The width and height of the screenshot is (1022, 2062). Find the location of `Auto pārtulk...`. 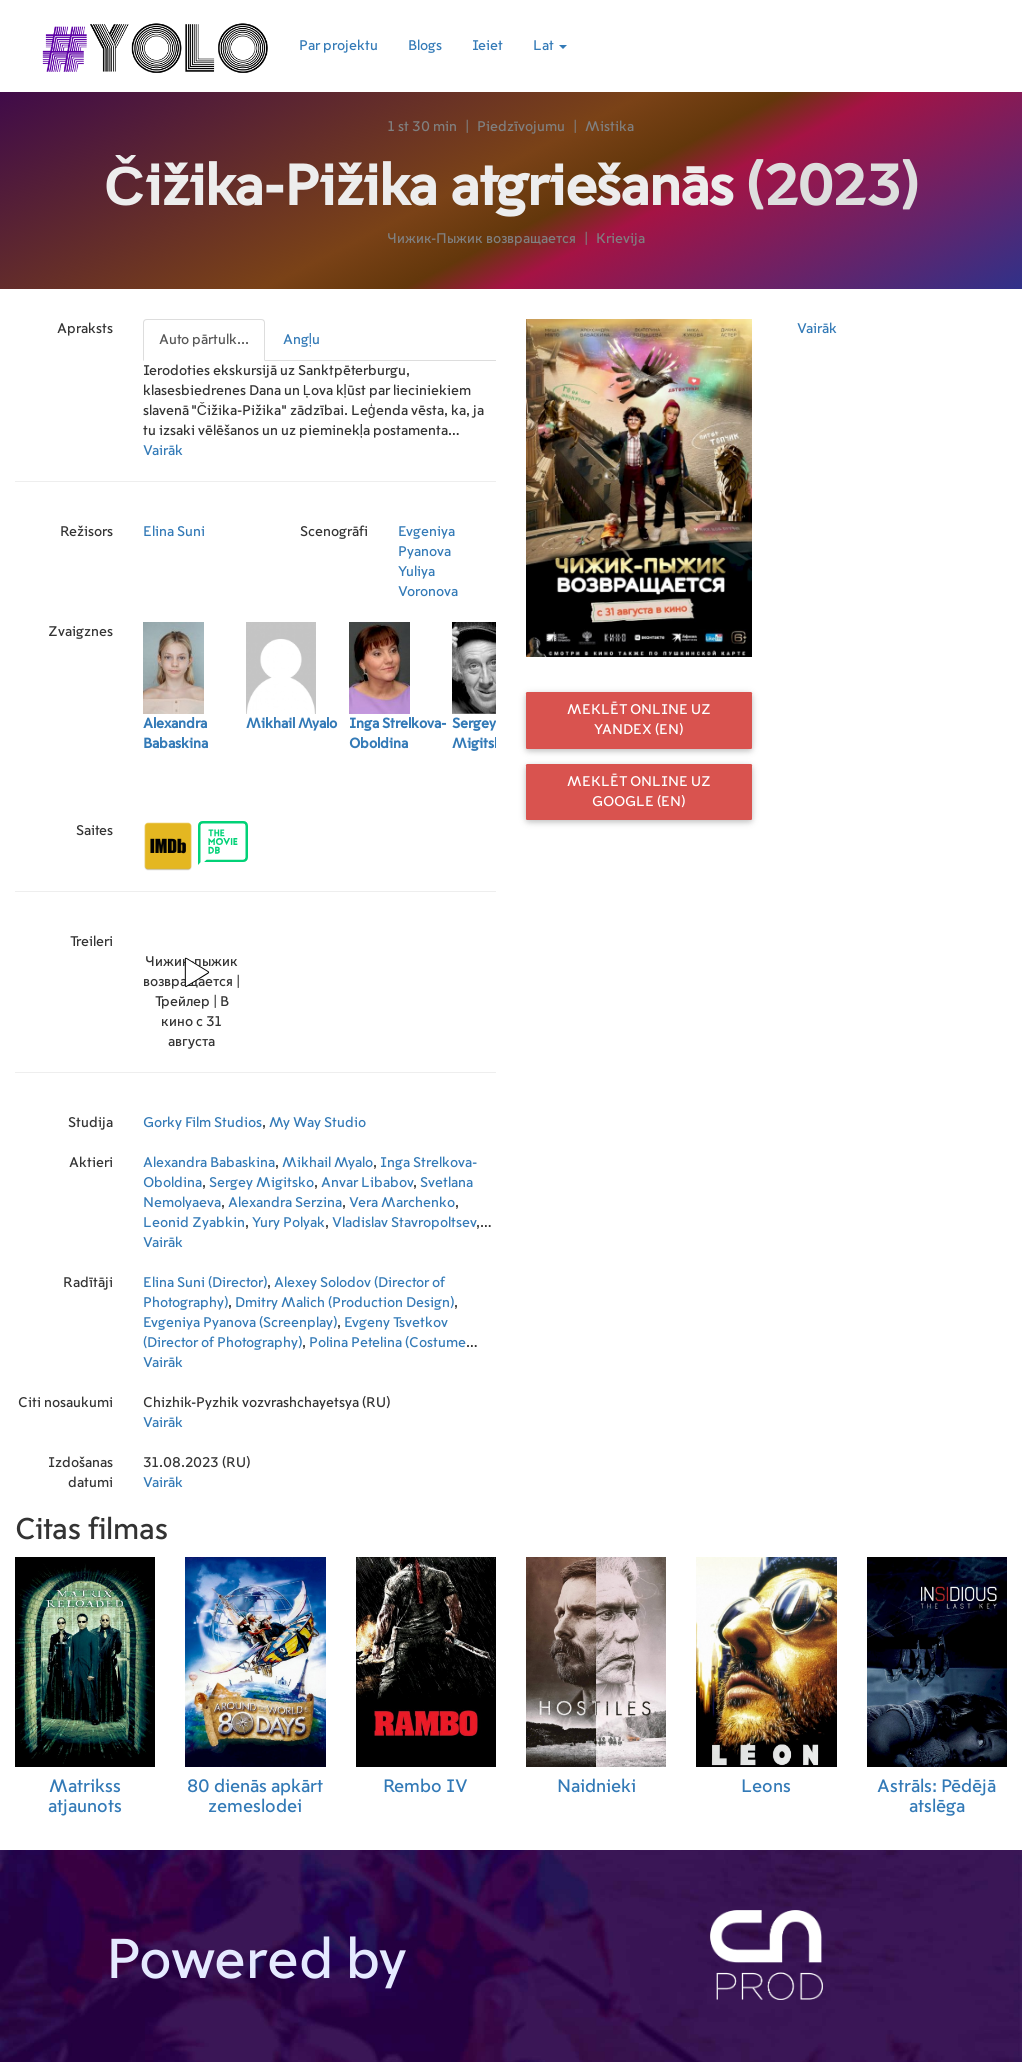

Auto pārtulk... is located at coordinates (204, 340).